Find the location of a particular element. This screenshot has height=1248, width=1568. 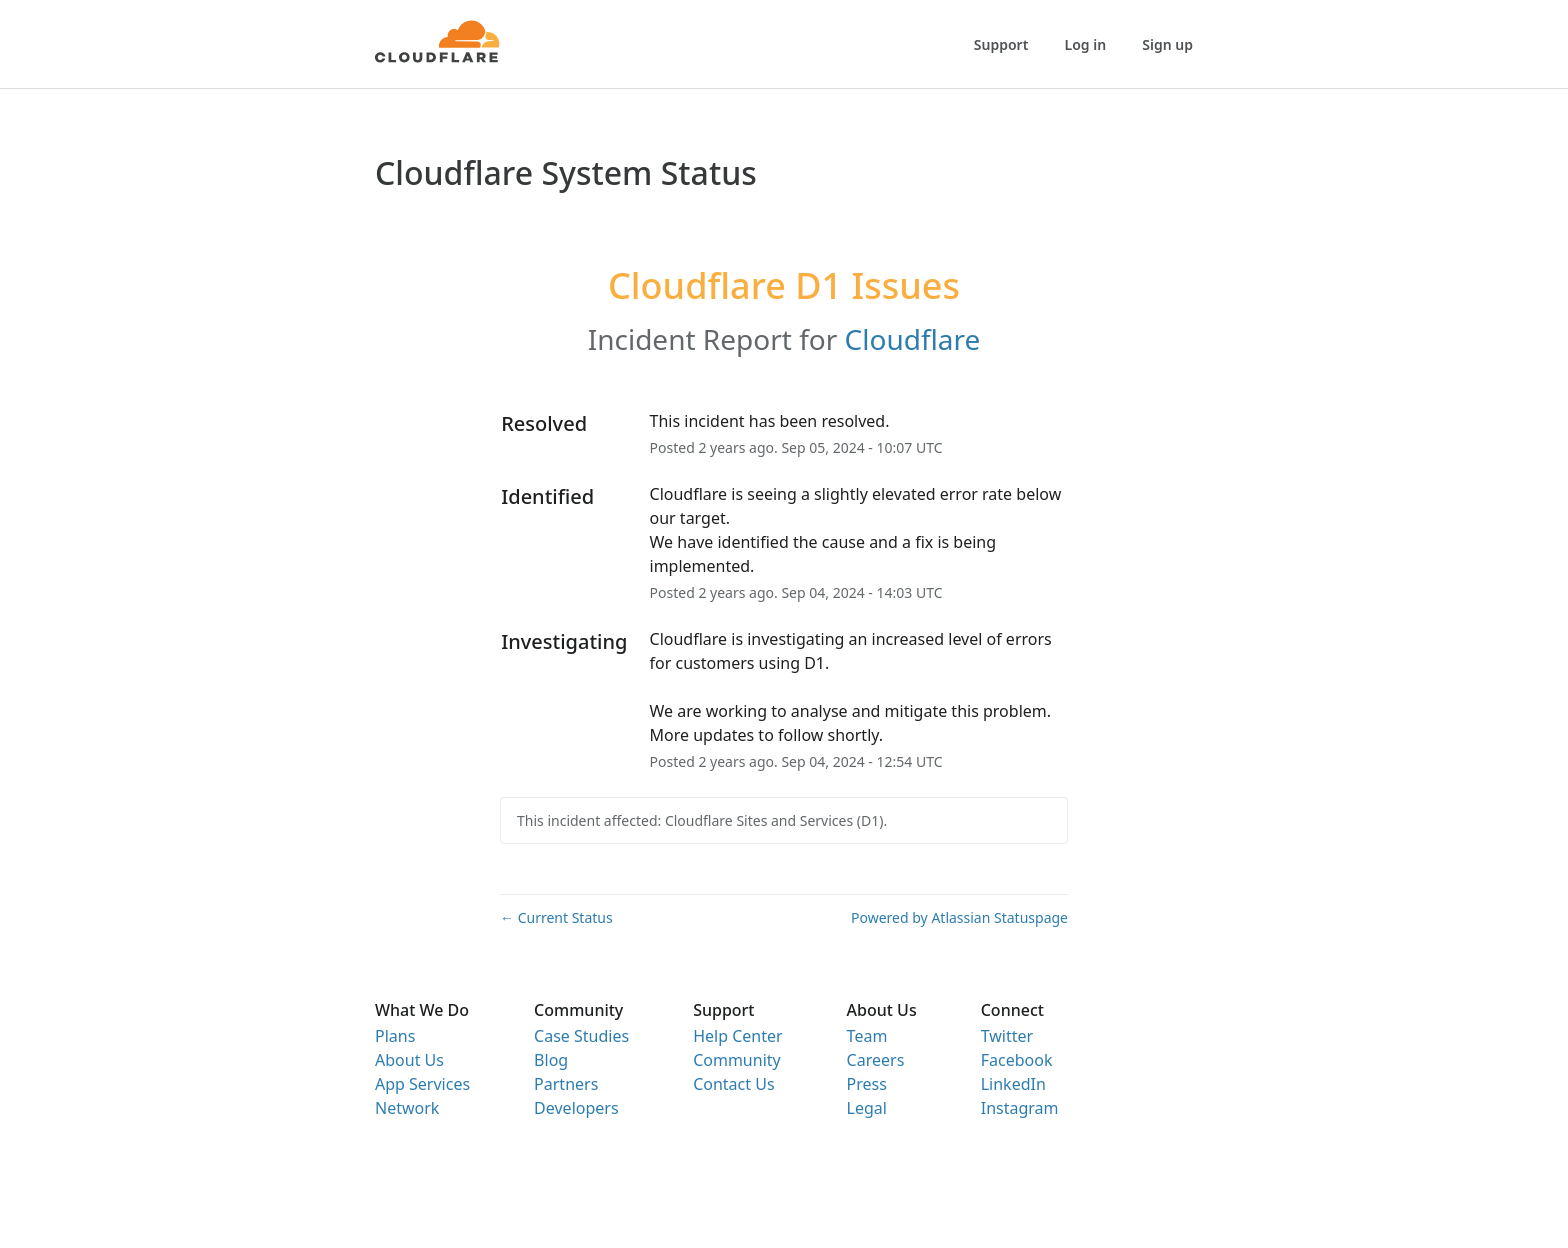

Community is located at coordinates (737, 1060).